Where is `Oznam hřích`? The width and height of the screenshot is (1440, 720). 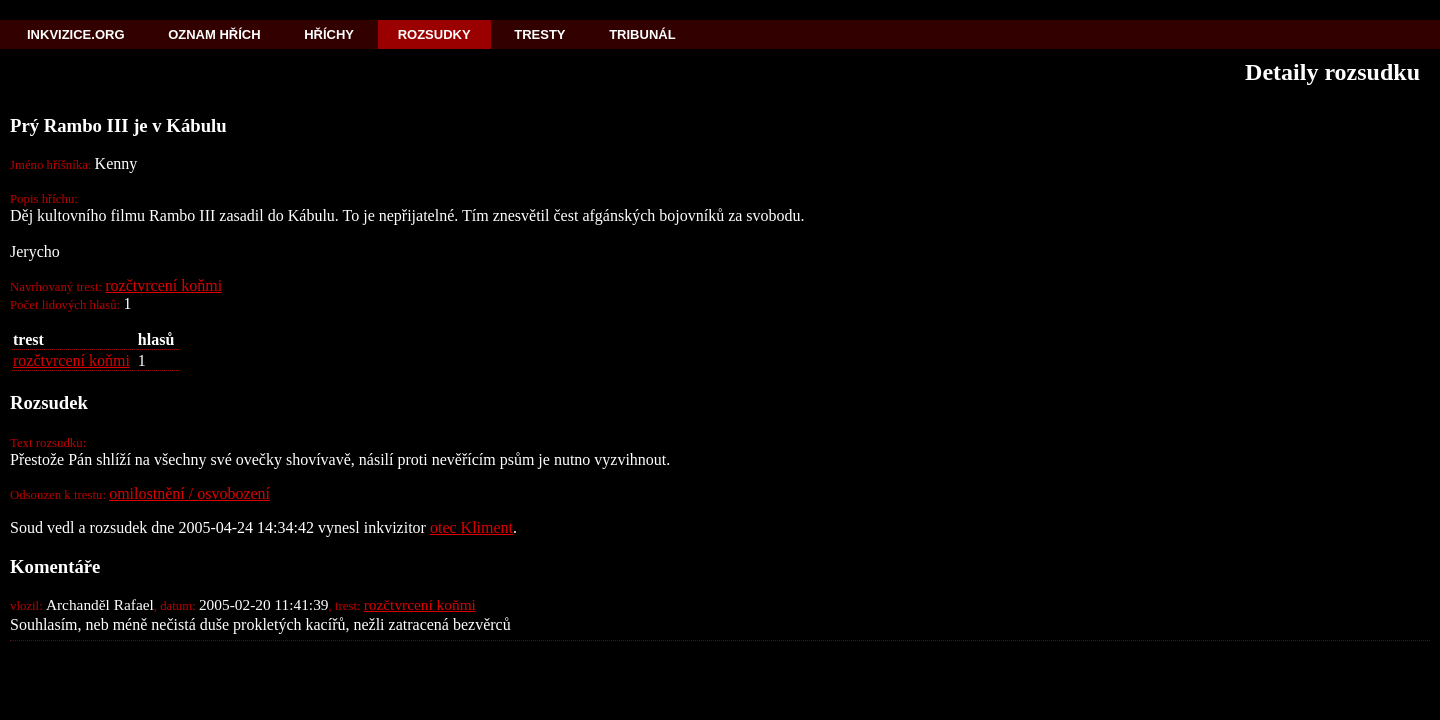 Oznam hřích is located at coordinates (214, 34).